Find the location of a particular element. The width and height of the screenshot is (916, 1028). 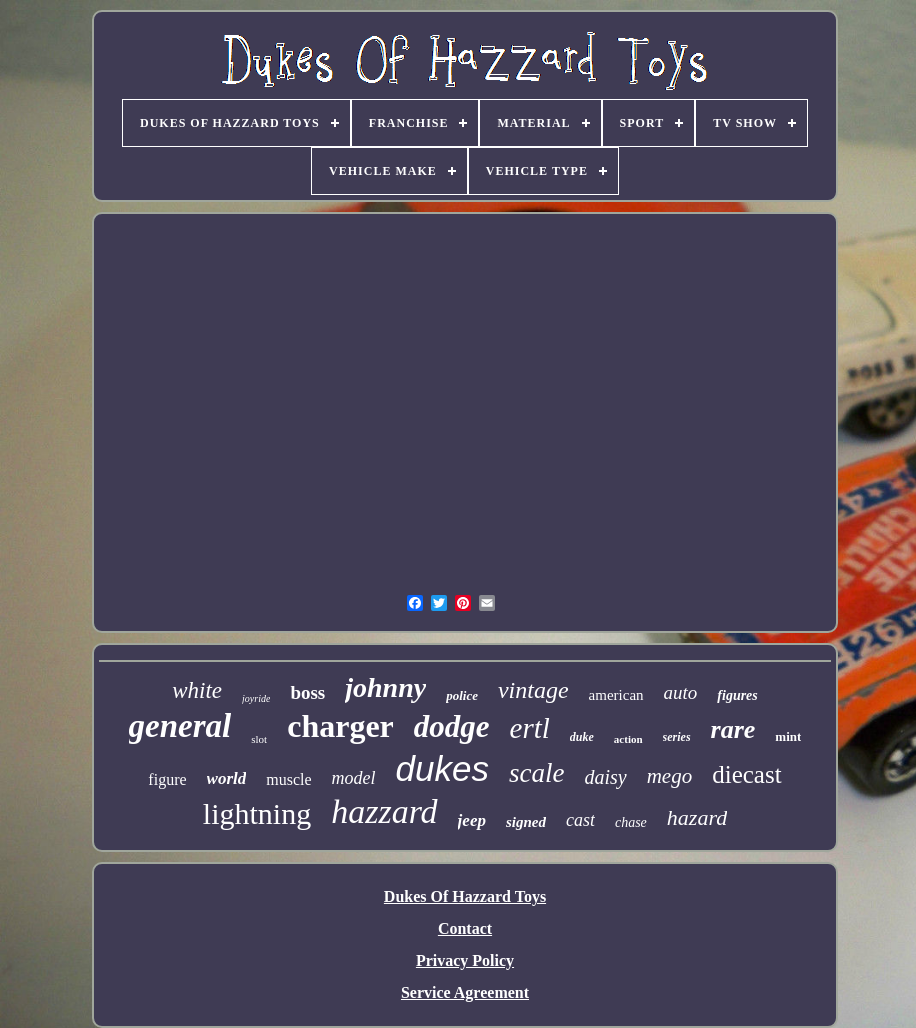

world is located at coordinates (227, 778).